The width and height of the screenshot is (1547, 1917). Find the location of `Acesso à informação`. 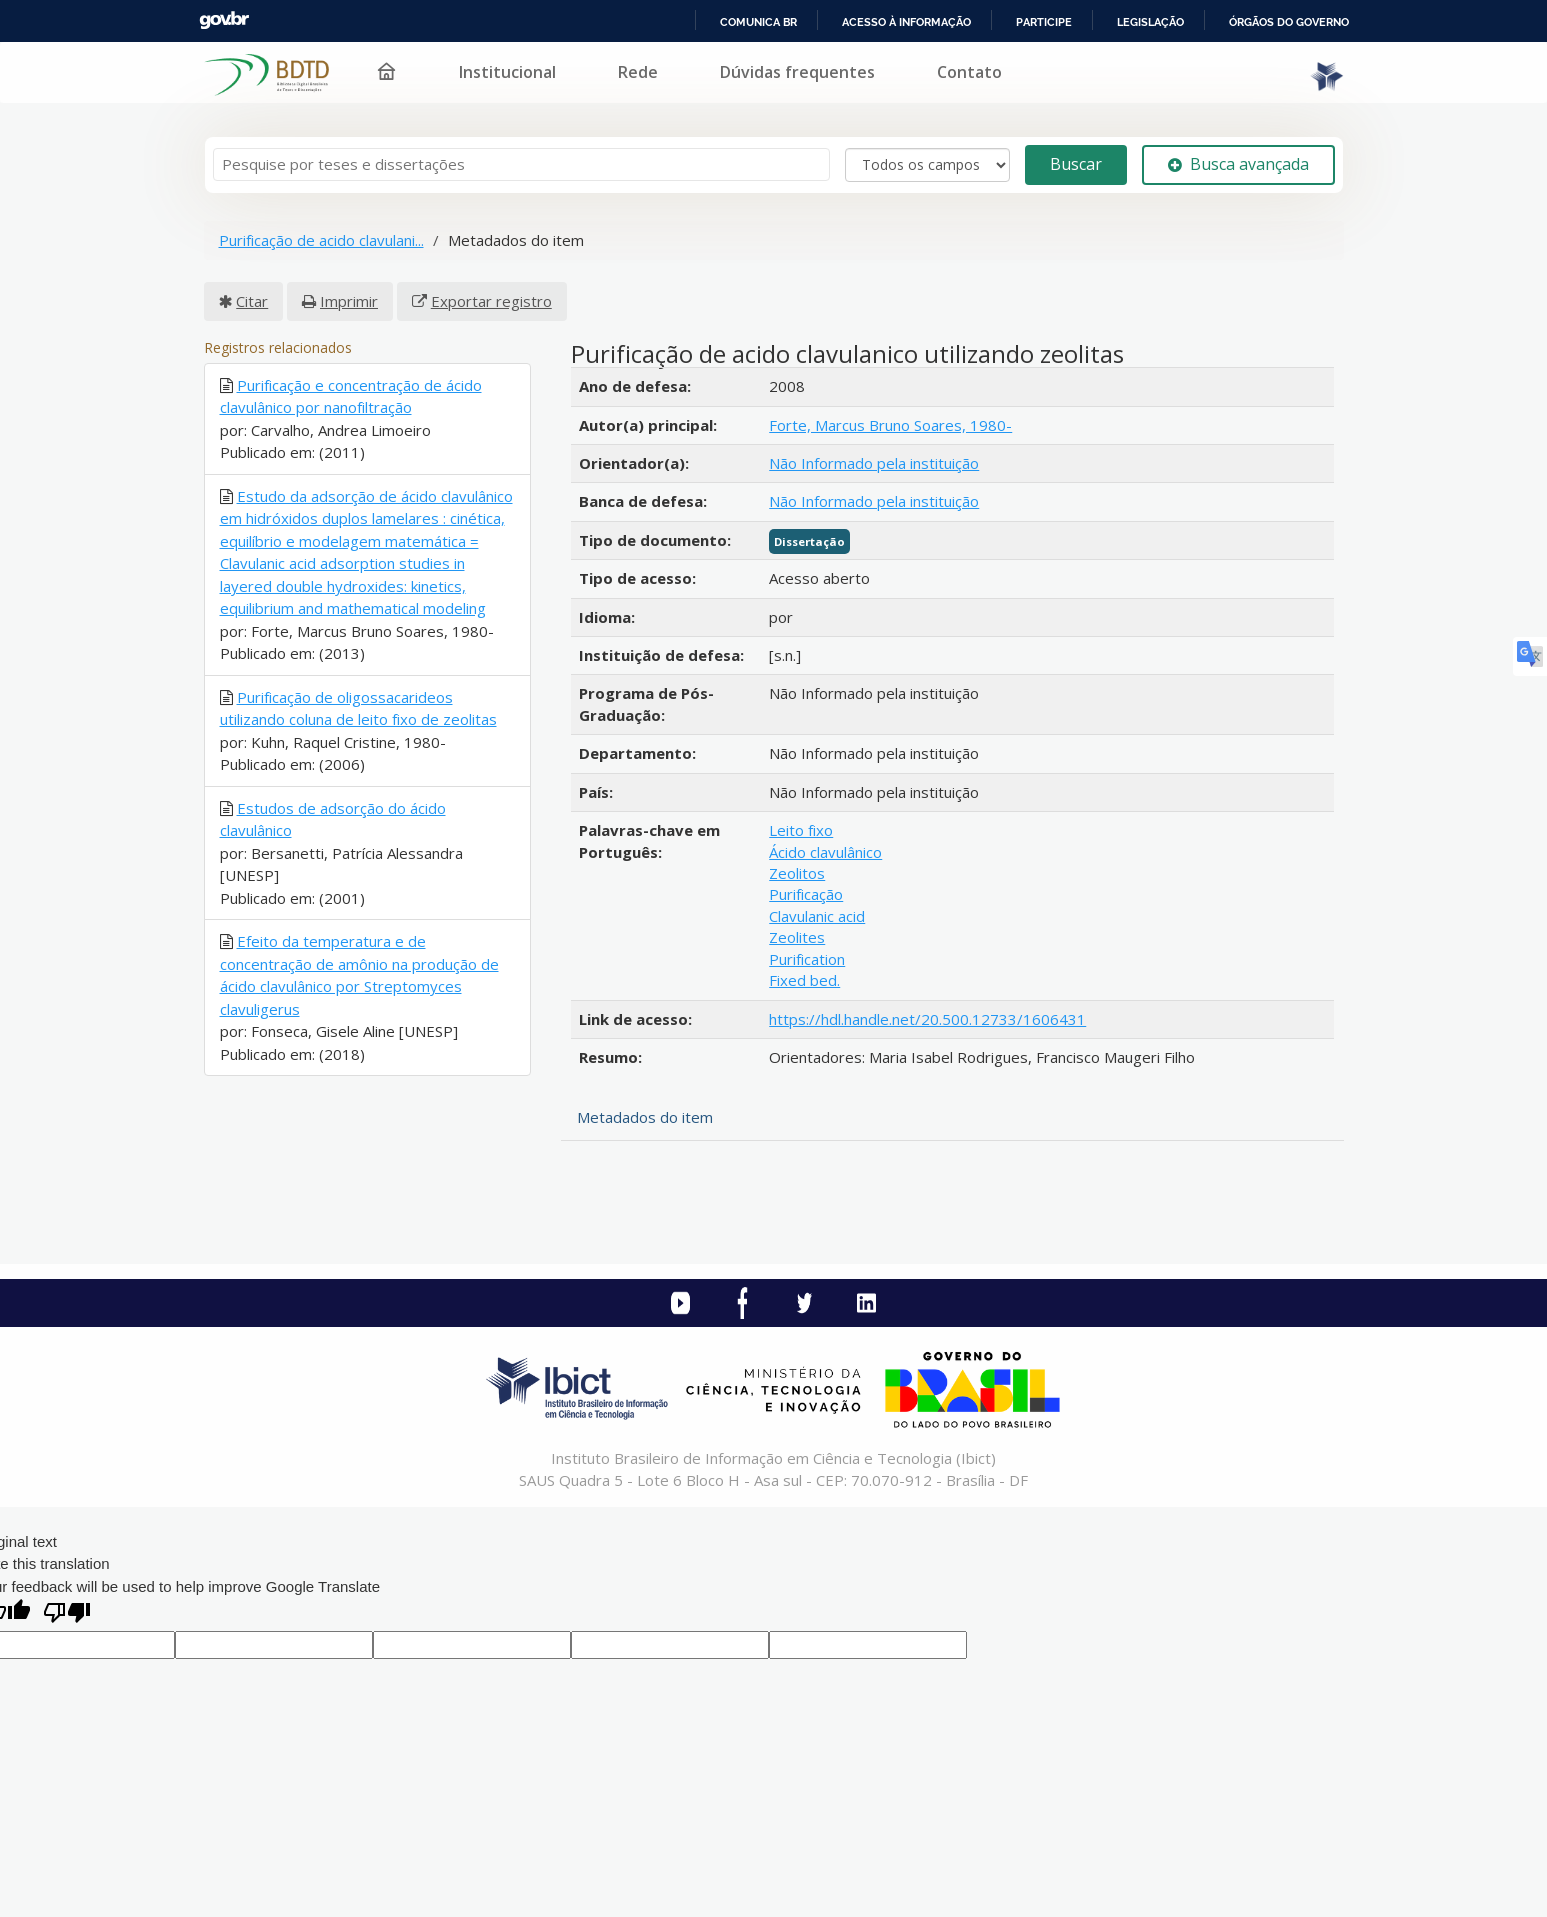

Acesso à informação is located at coordinates (906, 22).